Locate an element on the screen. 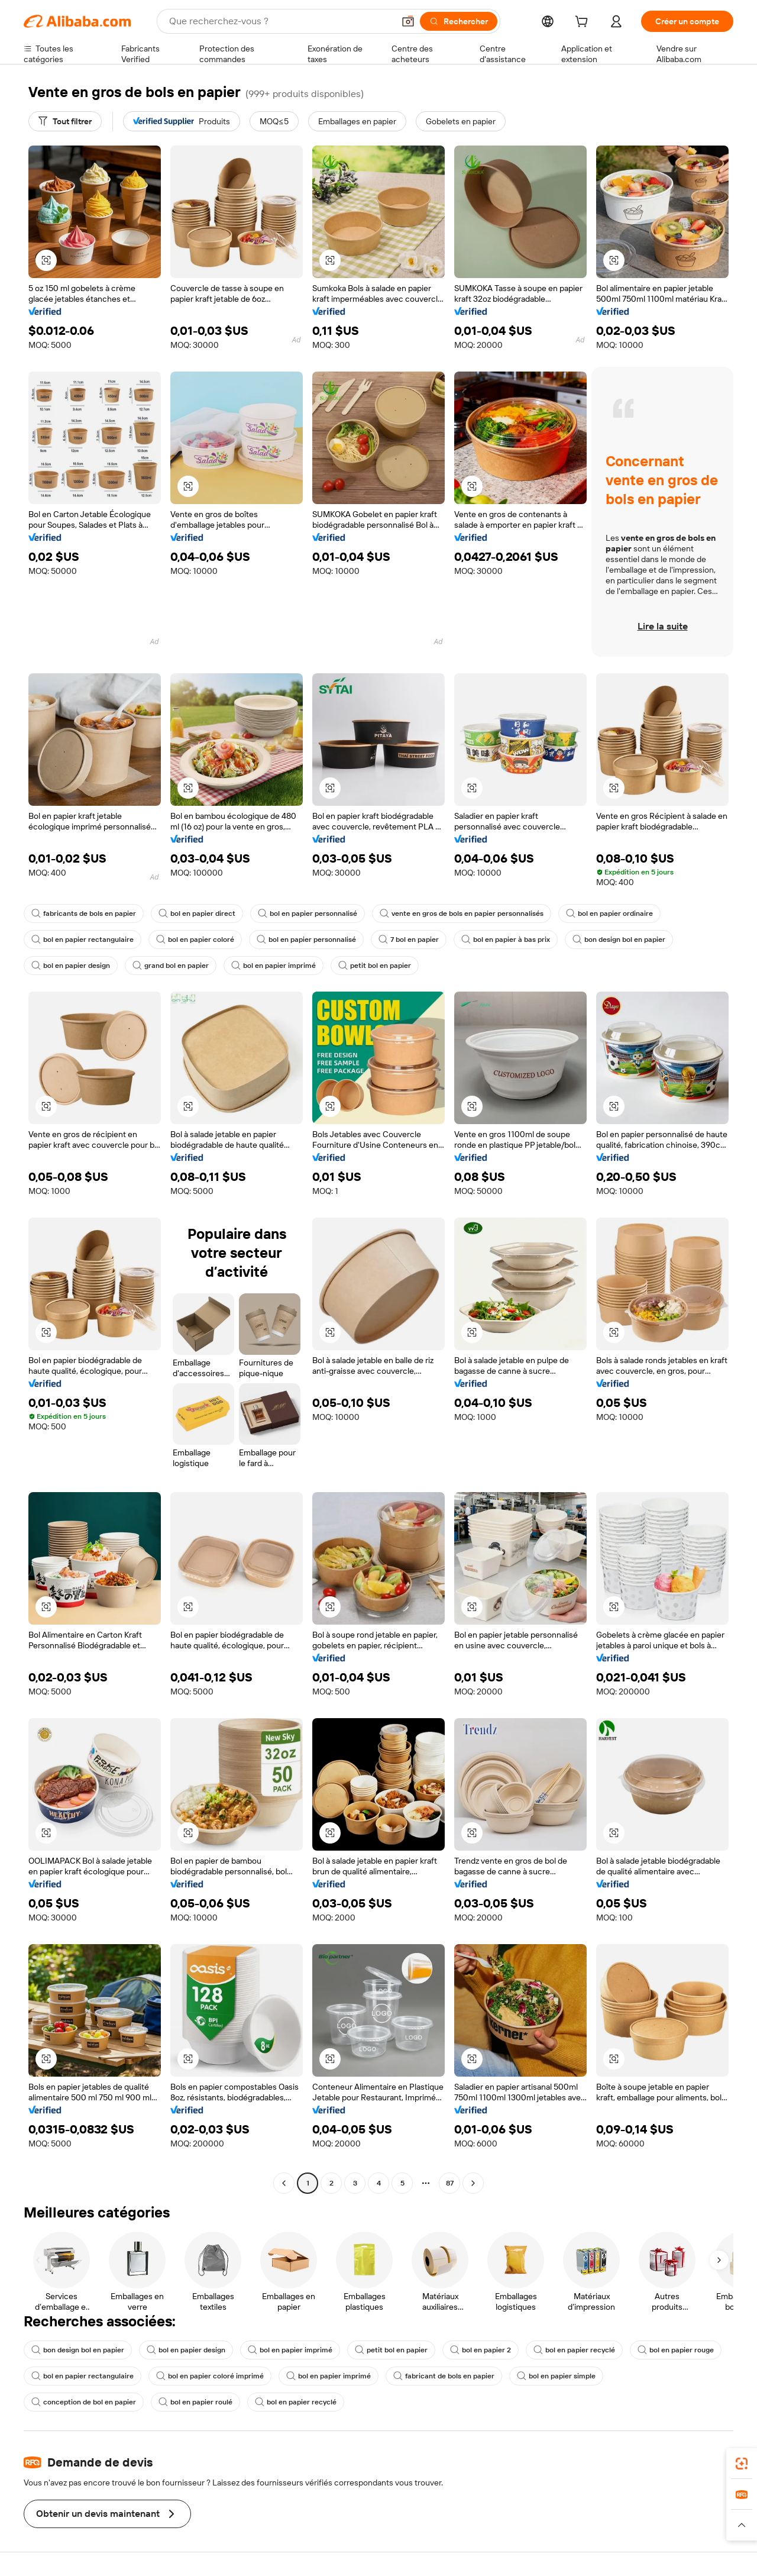  [Go to previous page] is located at coordinates (284, 2183).